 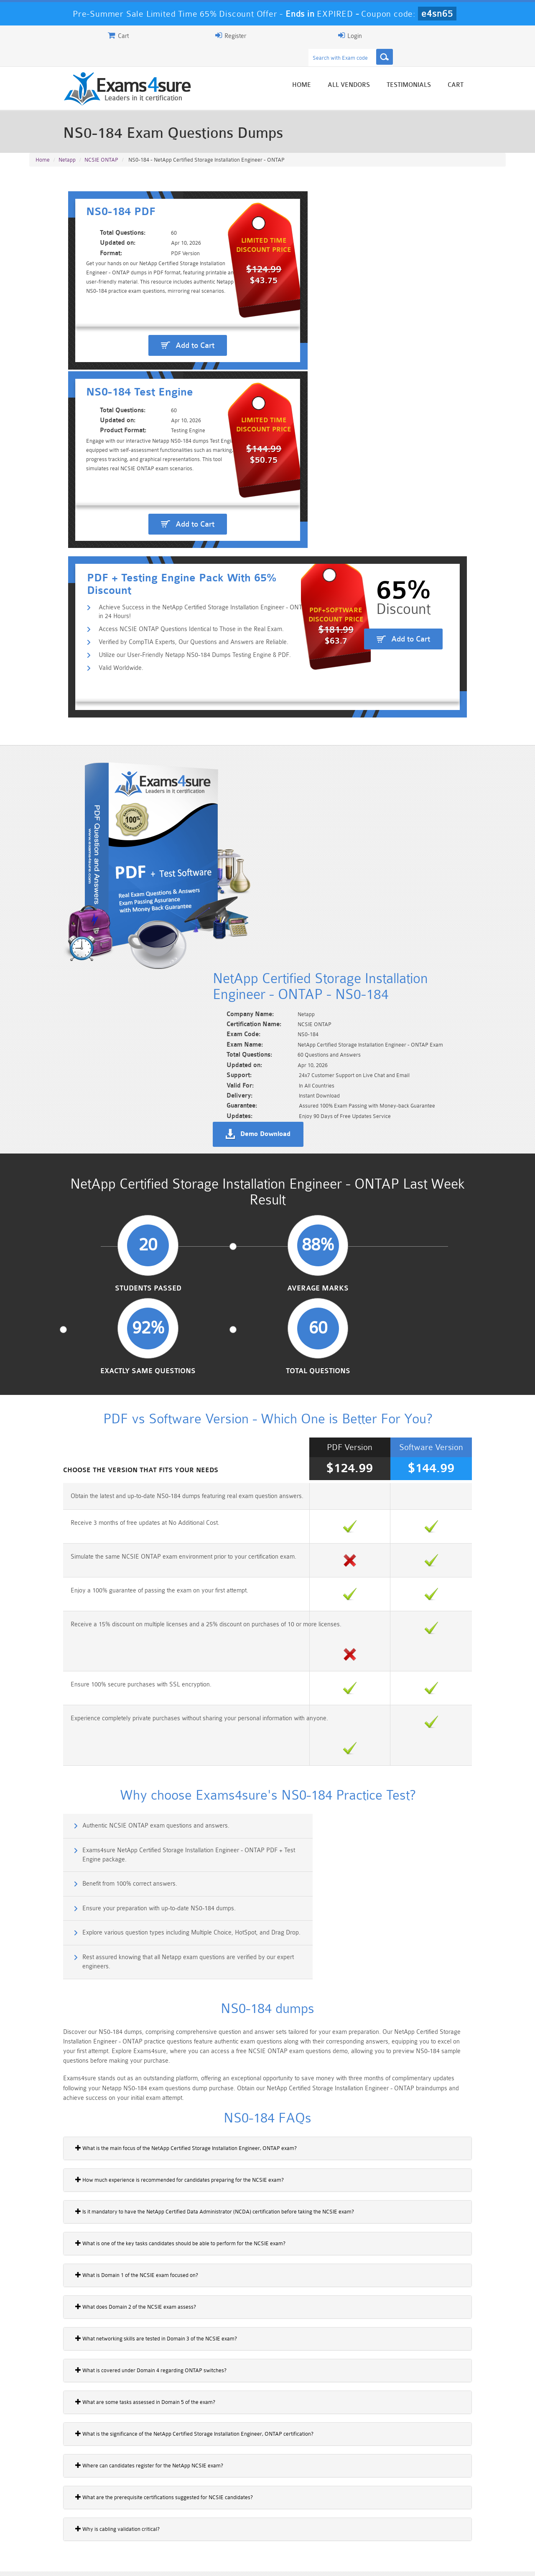 What do you see at coordinates (164, 2562) in the screenshot?
I see `Terms & Condition` at bounding box center [164, 2562].